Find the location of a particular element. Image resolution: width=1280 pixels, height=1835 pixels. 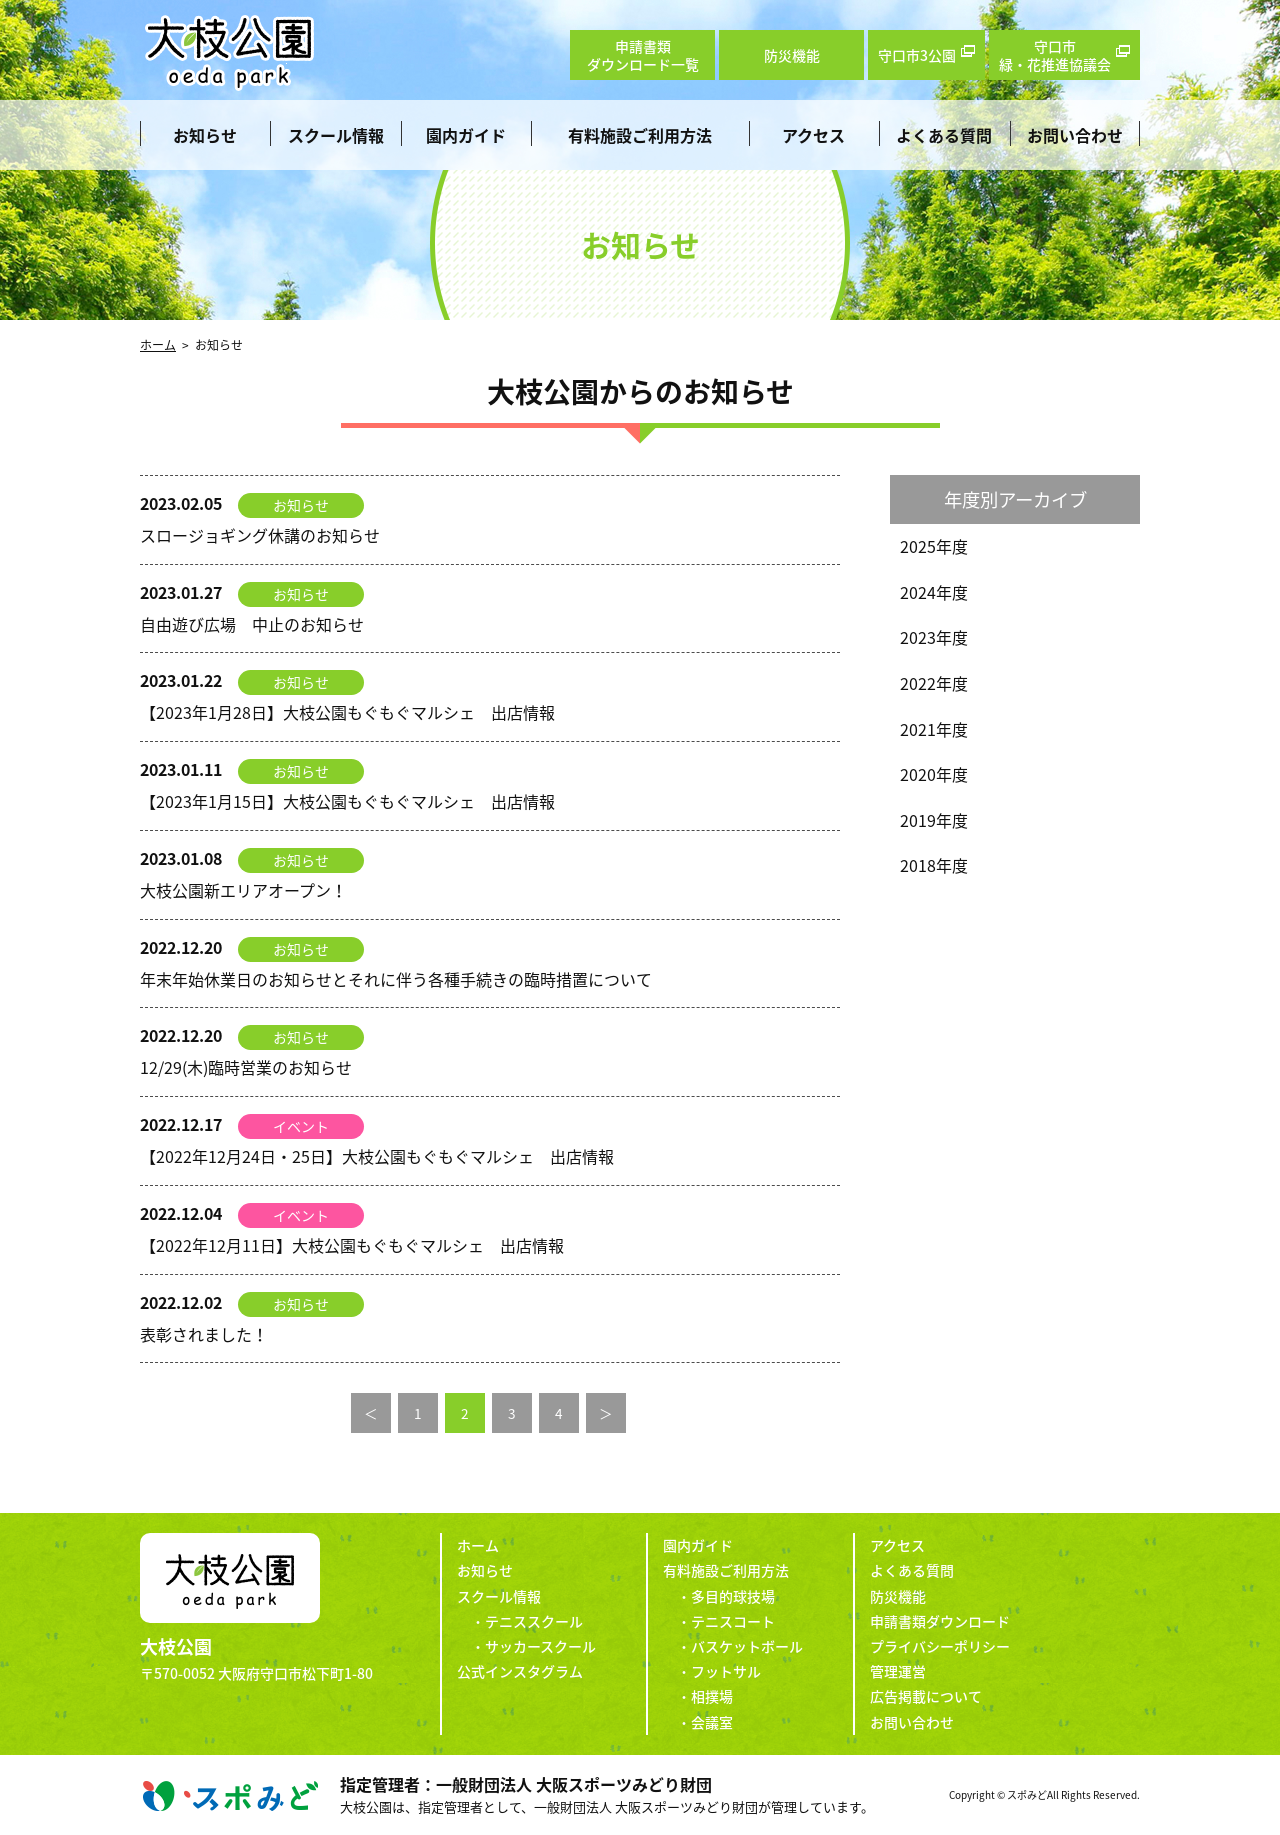

12/29(木)臨時営業のお知らせ is located at coordinates (246, 1067).